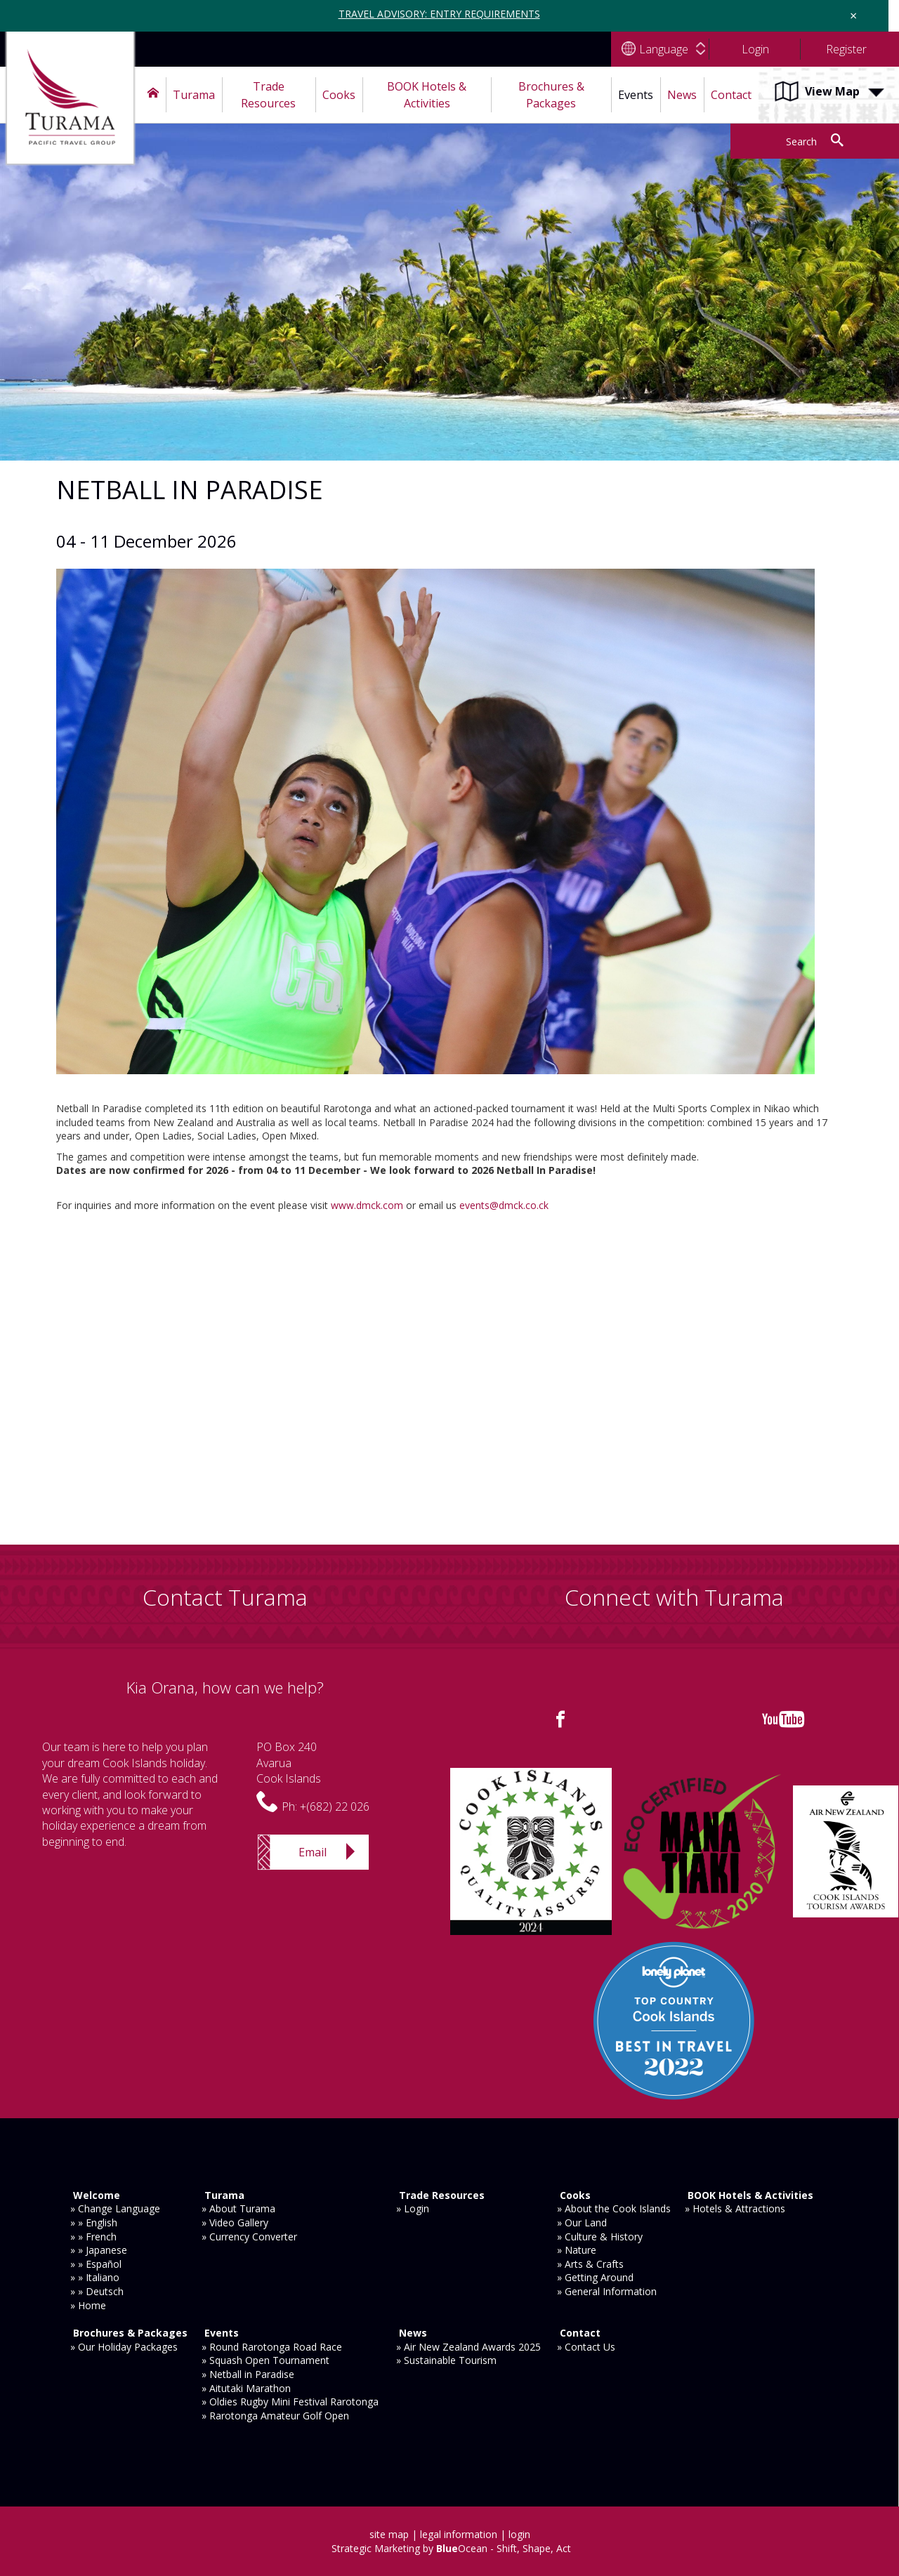 The image size is (899, 2576). I want to click on » Round Rarotonga Road Race, so click(272, 2346).